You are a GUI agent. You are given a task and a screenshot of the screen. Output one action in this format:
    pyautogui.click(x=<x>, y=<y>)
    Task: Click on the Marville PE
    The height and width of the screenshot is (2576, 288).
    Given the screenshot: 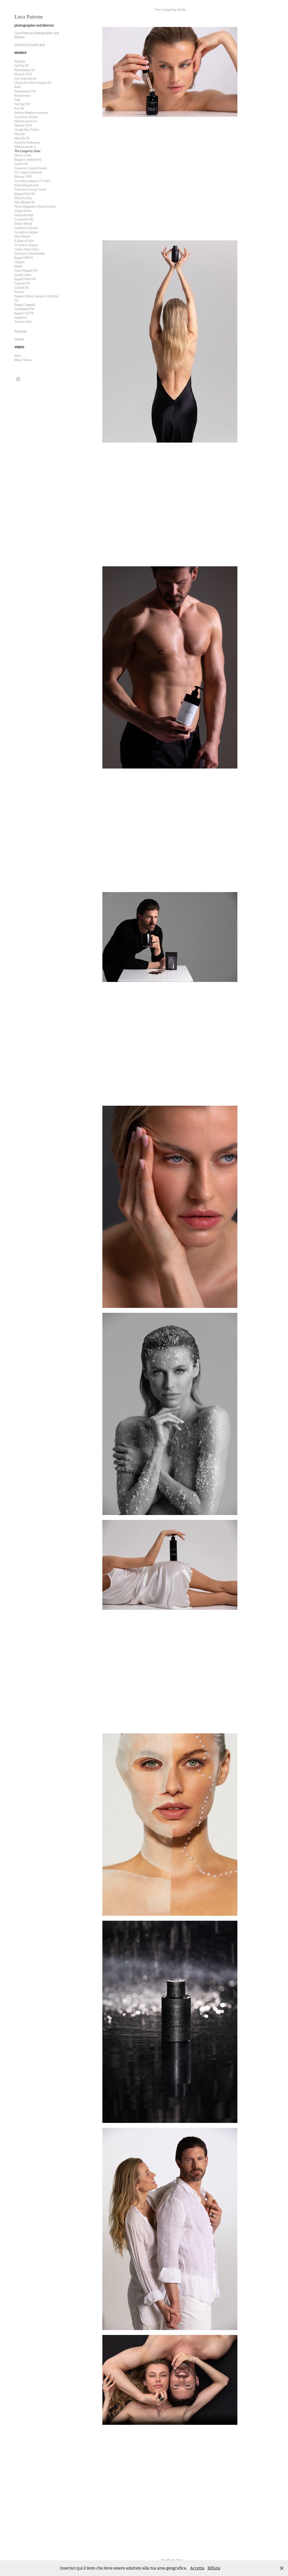 What is the action you would take?
    pyautogui.click(x=22, y=138)
    